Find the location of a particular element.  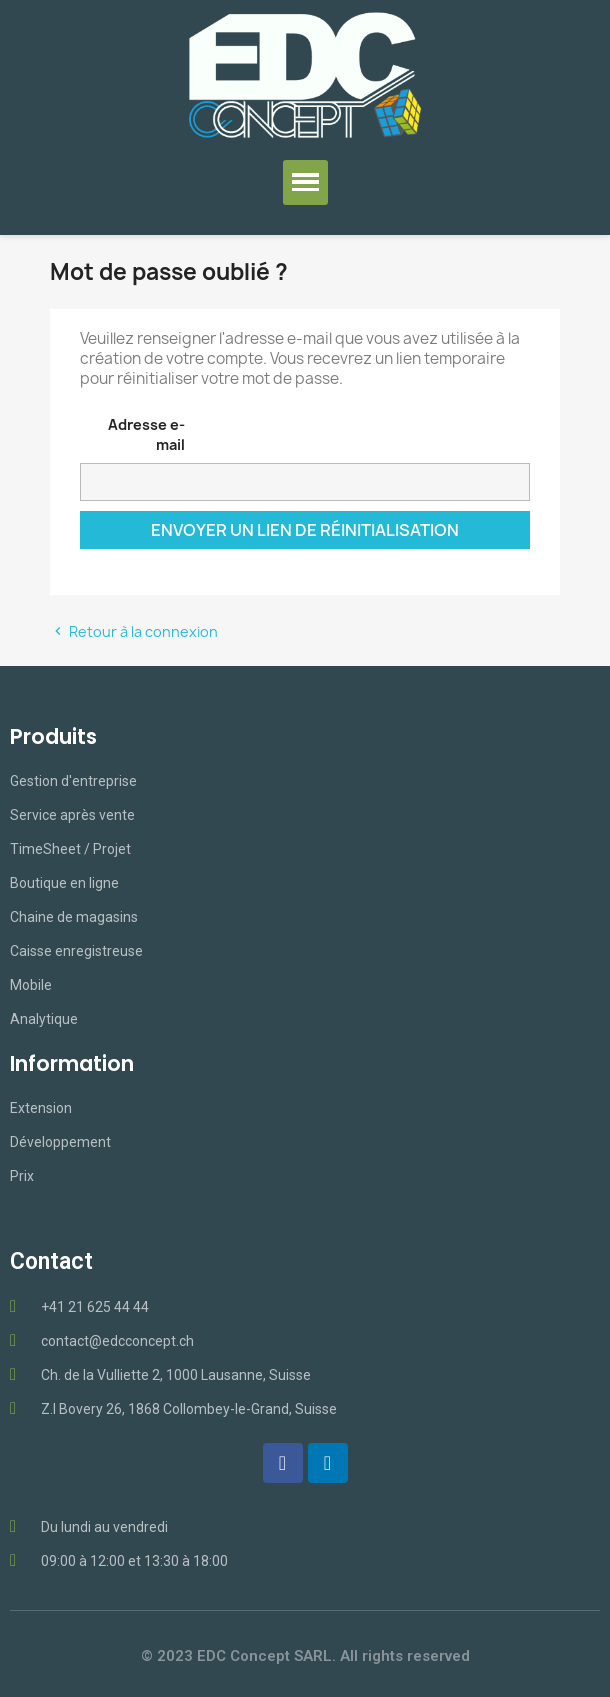

Adresse e-mail is located at coordinates (146, 434).